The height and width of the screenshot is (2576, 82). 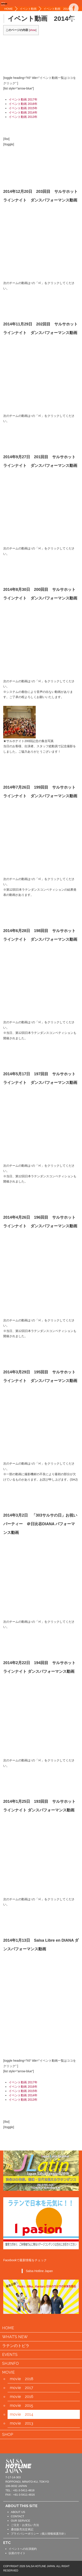 I want to click on ご注文・お支払い方法, so click(x=25, y=2525).